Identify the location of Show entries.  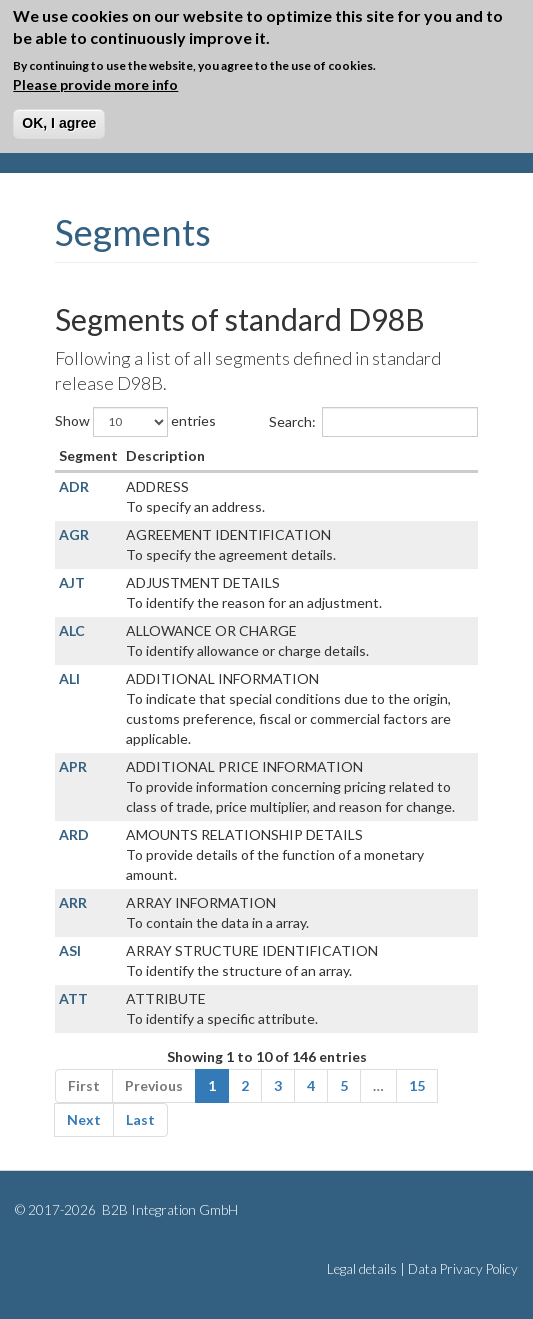
(135, 422).